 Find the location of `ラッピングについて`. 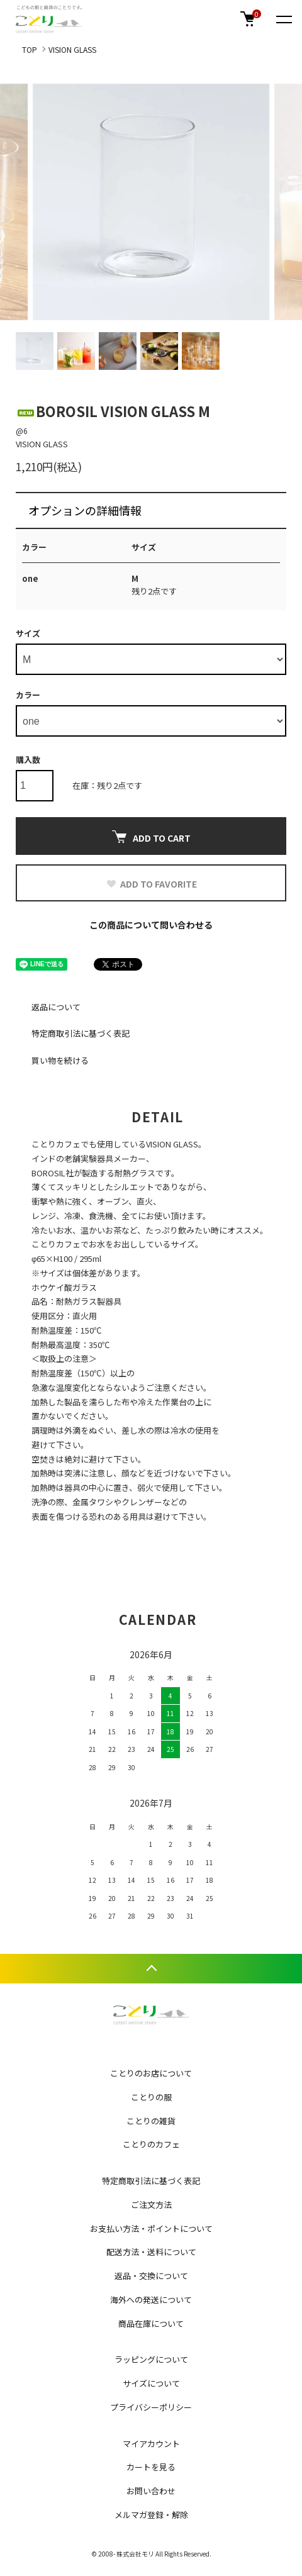

ラッピングについて is located at coordinates (151, 2359).